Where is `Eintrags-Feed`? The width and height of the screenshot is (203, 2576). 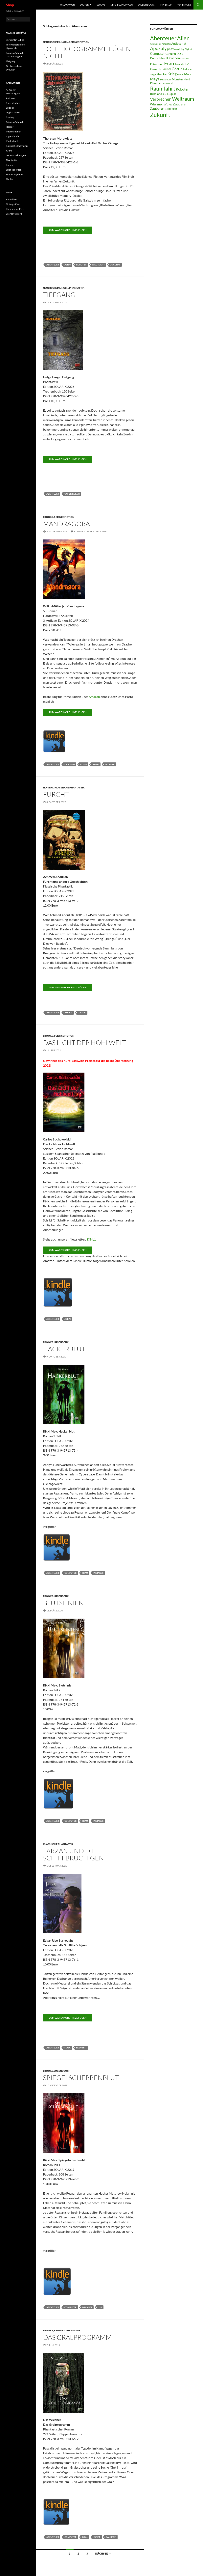 Eintrags-Feed is located at coordinates (13, 204).